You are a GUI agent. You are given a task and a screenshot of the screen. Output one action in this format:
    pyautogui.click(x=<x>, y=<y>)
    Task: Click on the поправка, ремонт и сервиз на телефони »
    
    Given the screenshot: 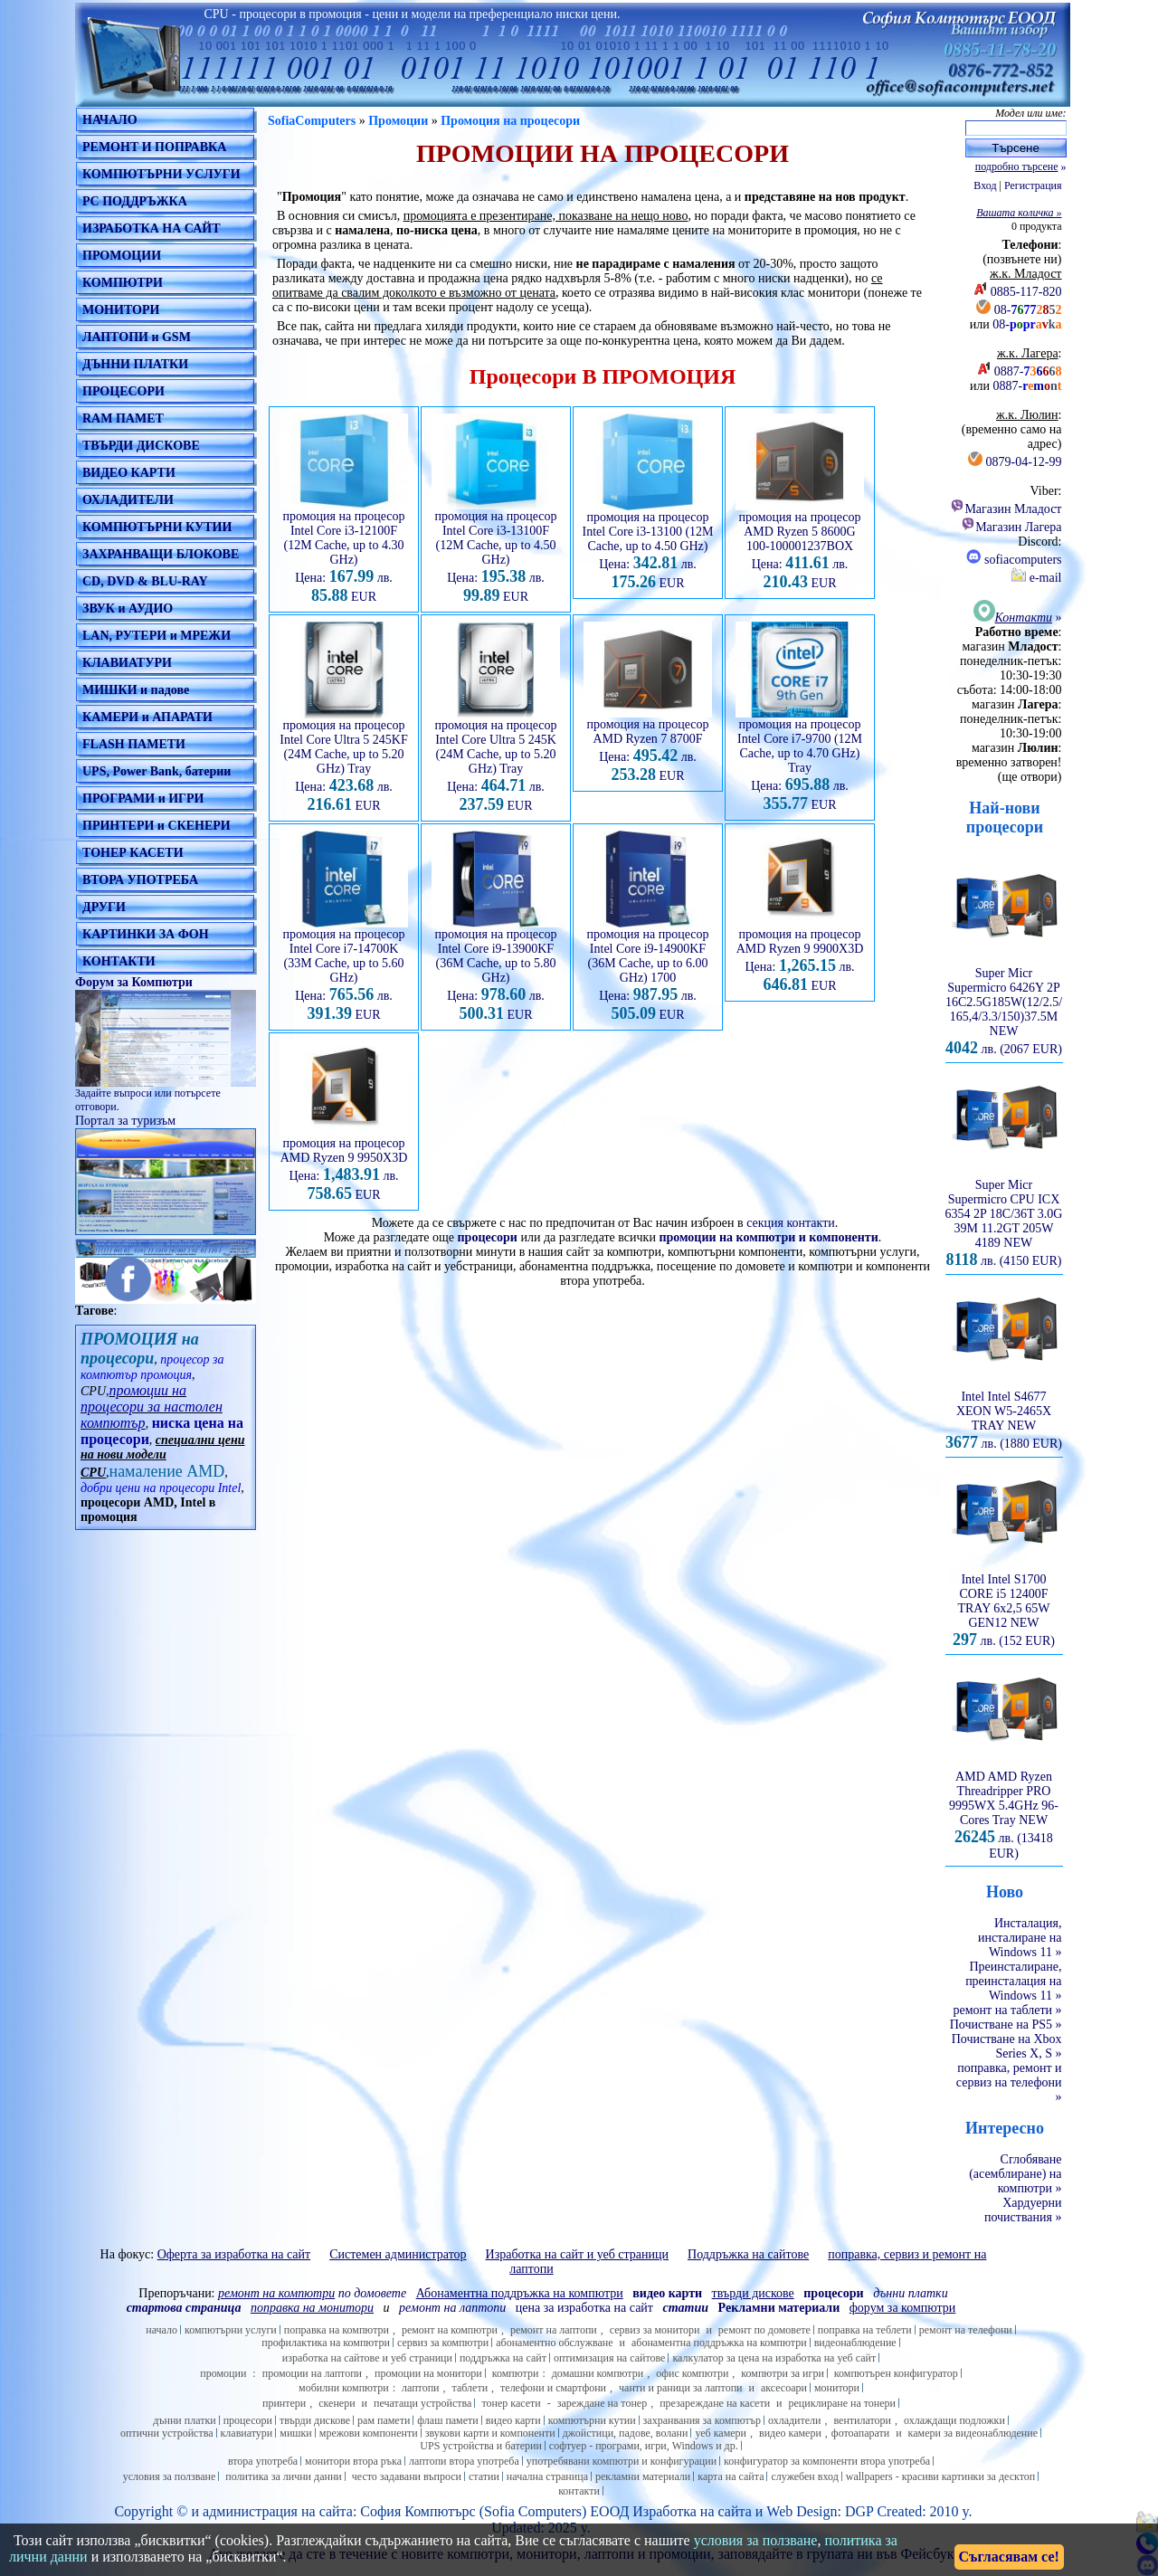 What is the action you would take?
    pyautogui.click(x=1009, y=2082)
    